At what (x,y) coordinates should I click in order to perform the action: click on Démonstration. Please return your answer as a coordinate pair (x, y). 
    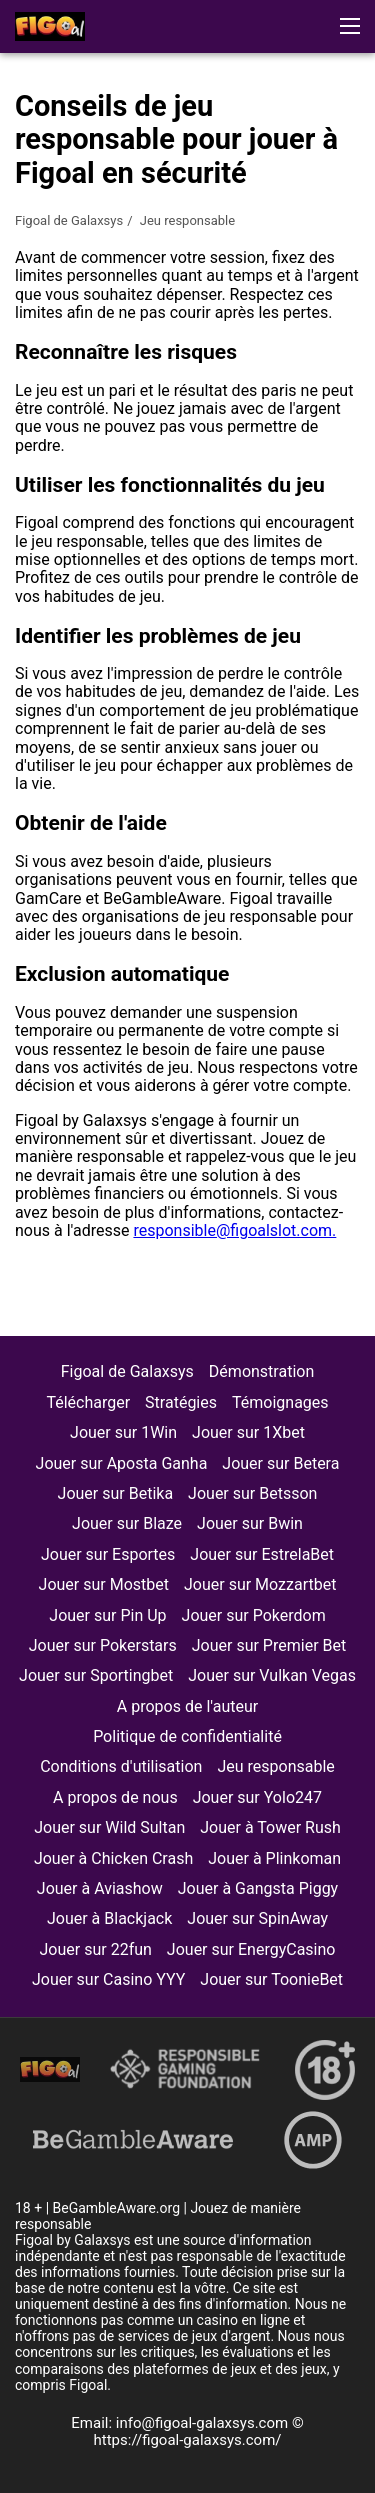
    Looking at the image, I should click on (261, 1371).